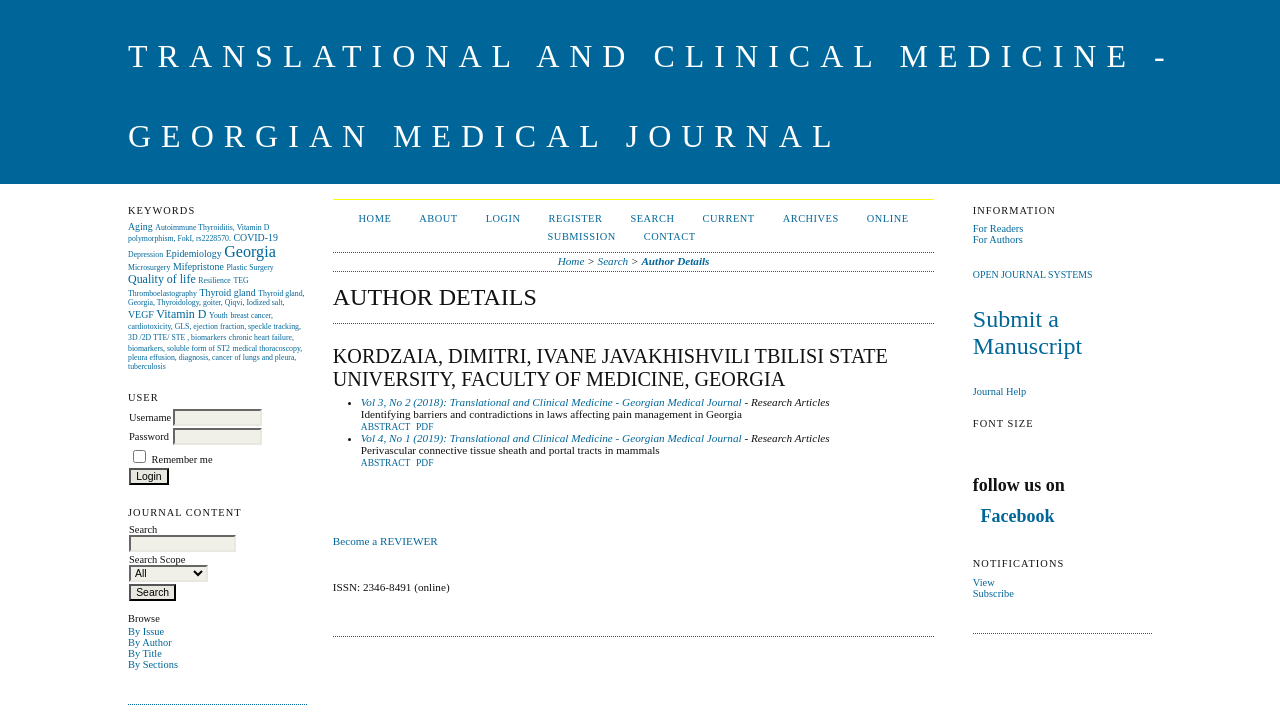 The width and height of the screenshot is (1280, 720). What do you see at coordinates (675, 261) in the screenshot?
I see `Author Details` at bounding box center [675, 261].